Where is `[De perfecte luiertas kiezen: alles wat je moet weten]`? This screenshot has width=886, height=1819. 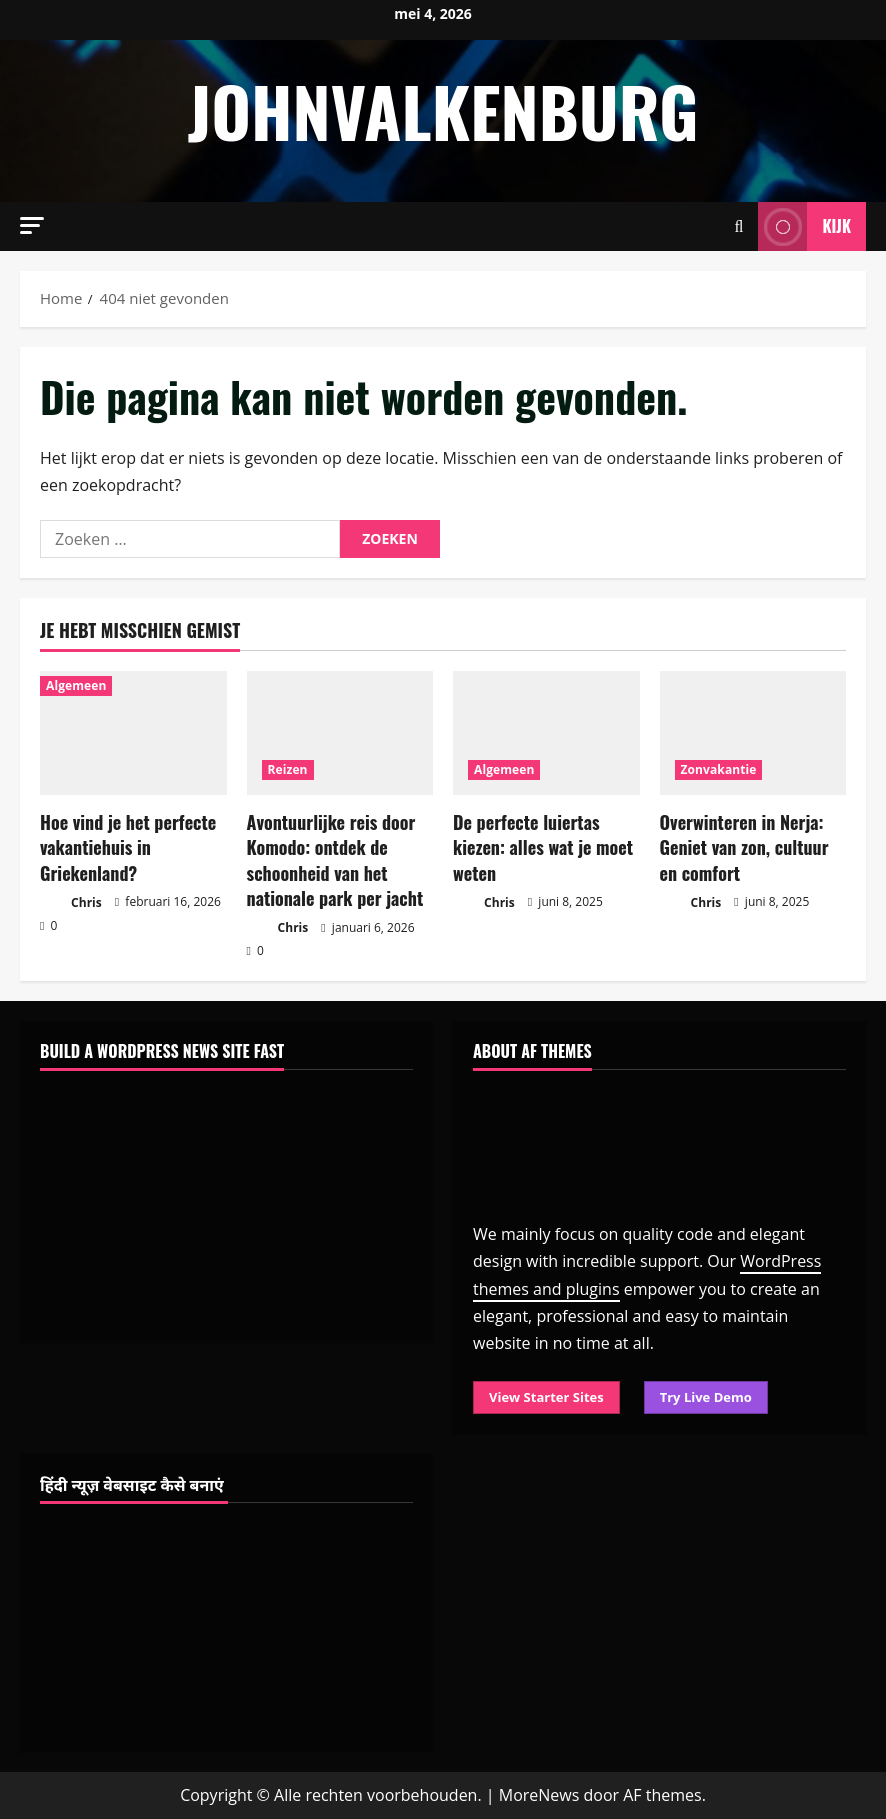 [De perfecte luiertas kiezen: alles wat je moet weten] is located at coordinates (546, 733).